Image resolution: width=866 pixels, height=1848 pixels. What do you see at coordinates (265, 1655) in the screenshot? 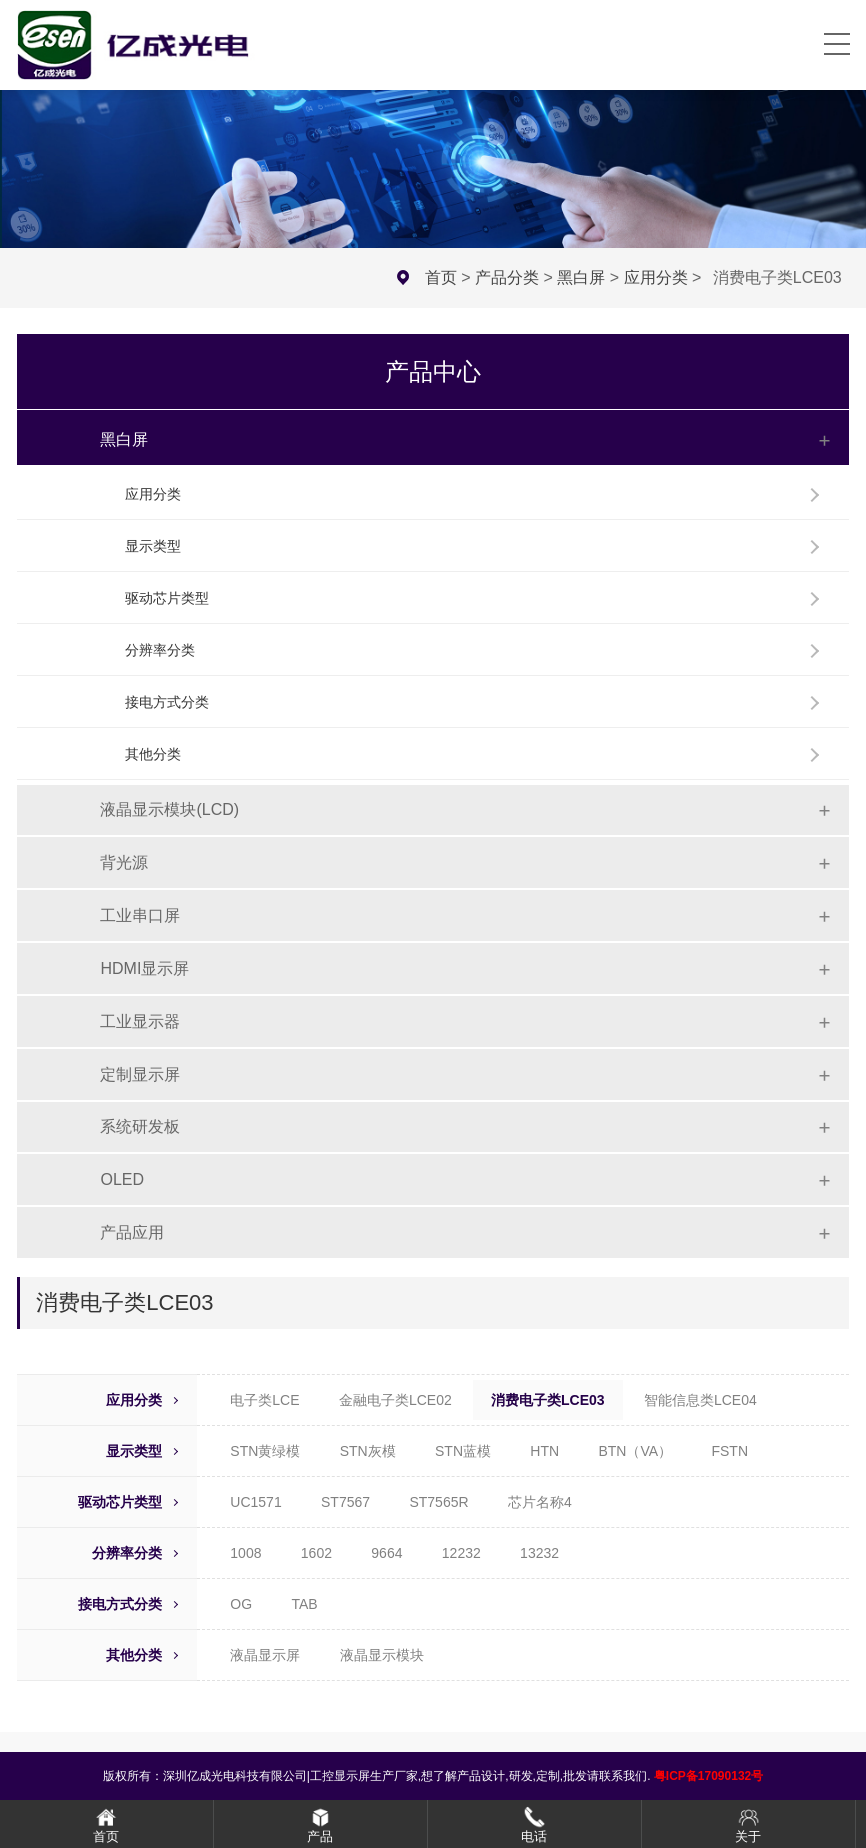
I see `液晶显示屏` at bounding box center [265, 1655].